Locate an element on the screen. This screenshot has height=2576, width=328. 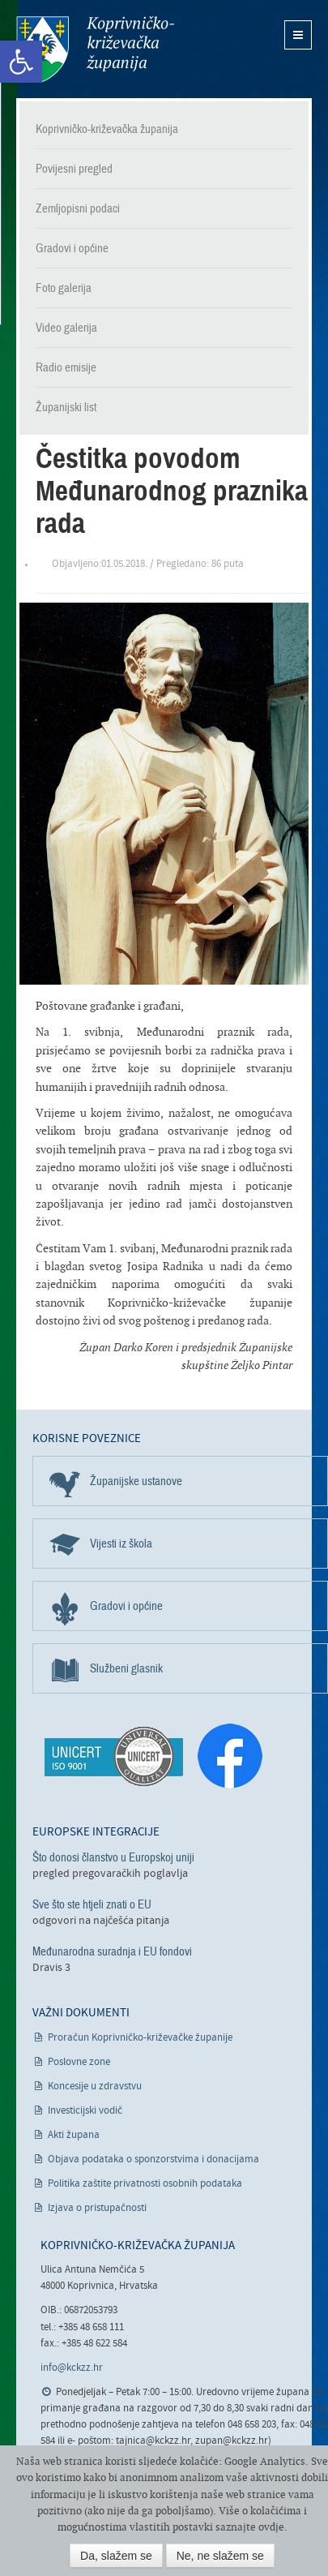
Objava podataka o sponzorstvima i donacijama [link] is located at coordinates (153, 2159).